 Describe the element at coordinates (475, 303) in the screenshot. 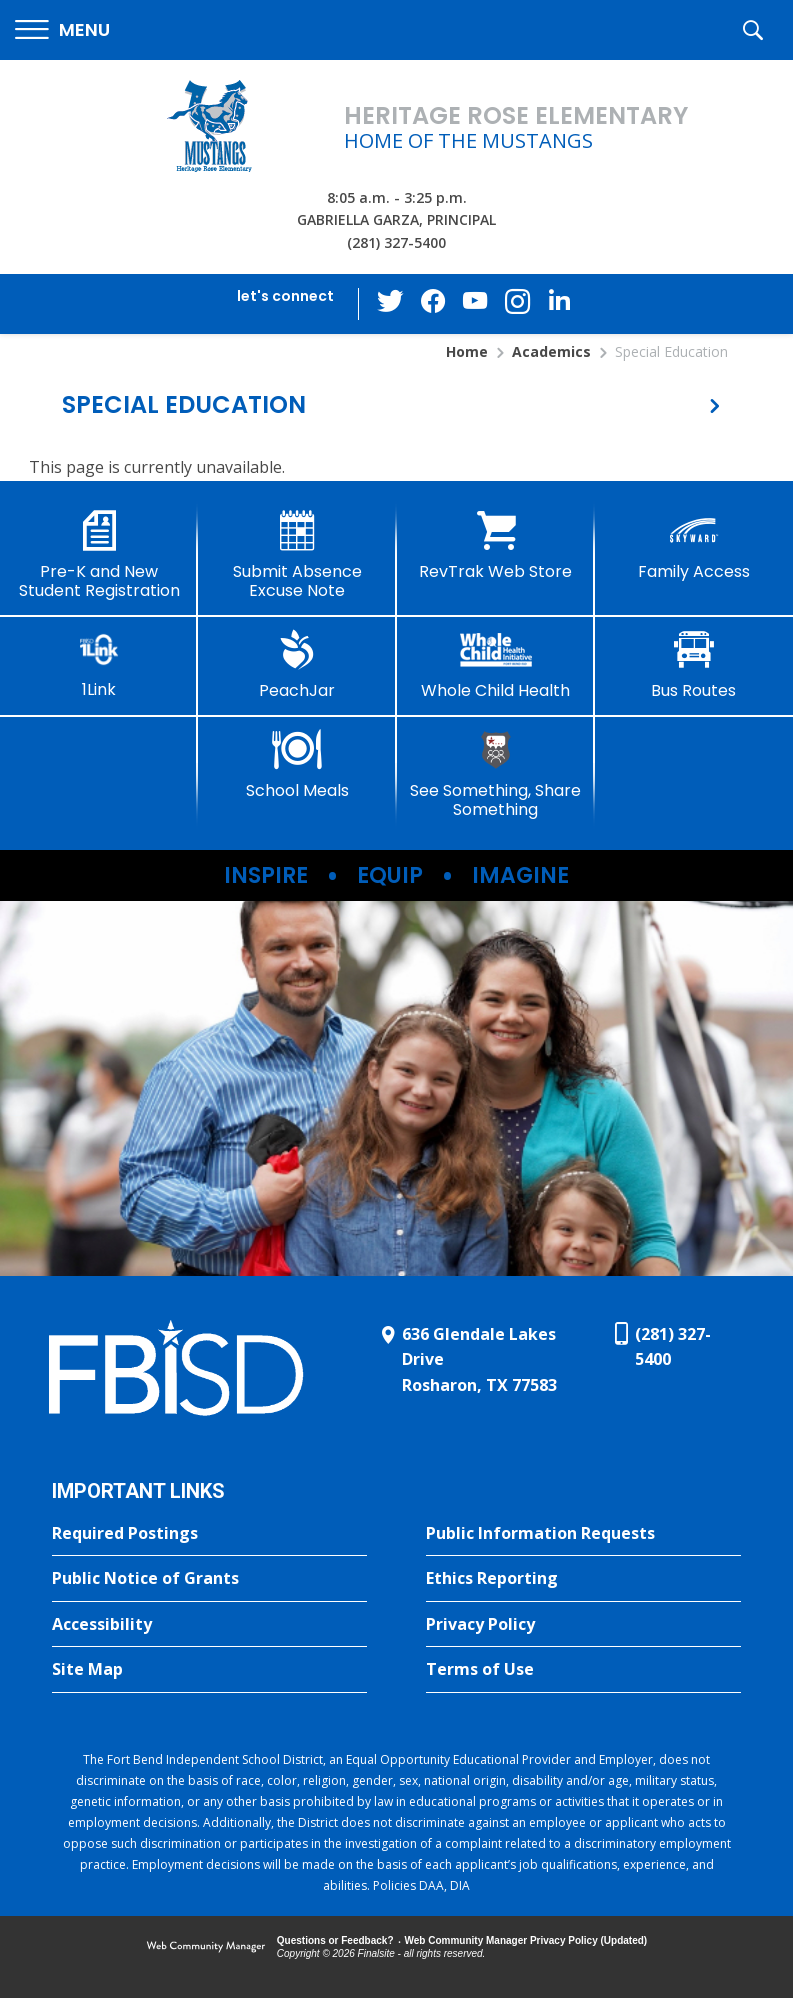

I see `[YouTube - Opens a new window]` at that location.